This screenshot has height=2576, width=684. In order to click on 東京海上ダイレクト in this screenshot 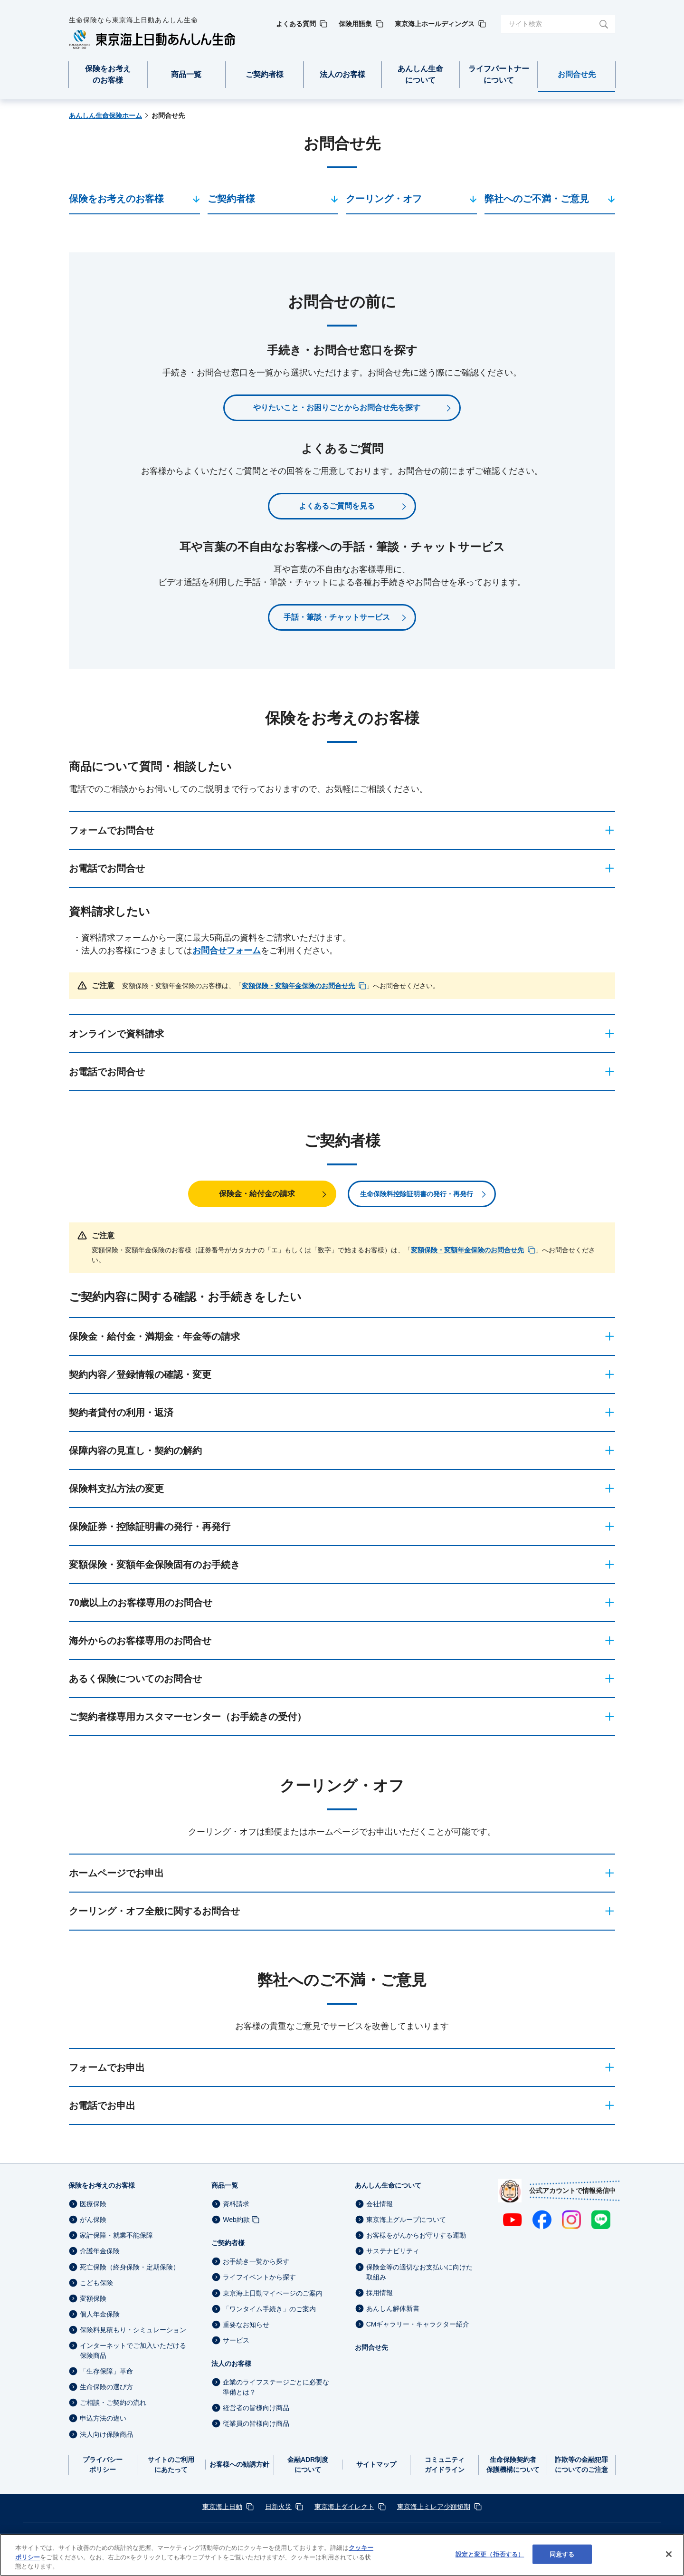, I will do `click(344, 2506)`.